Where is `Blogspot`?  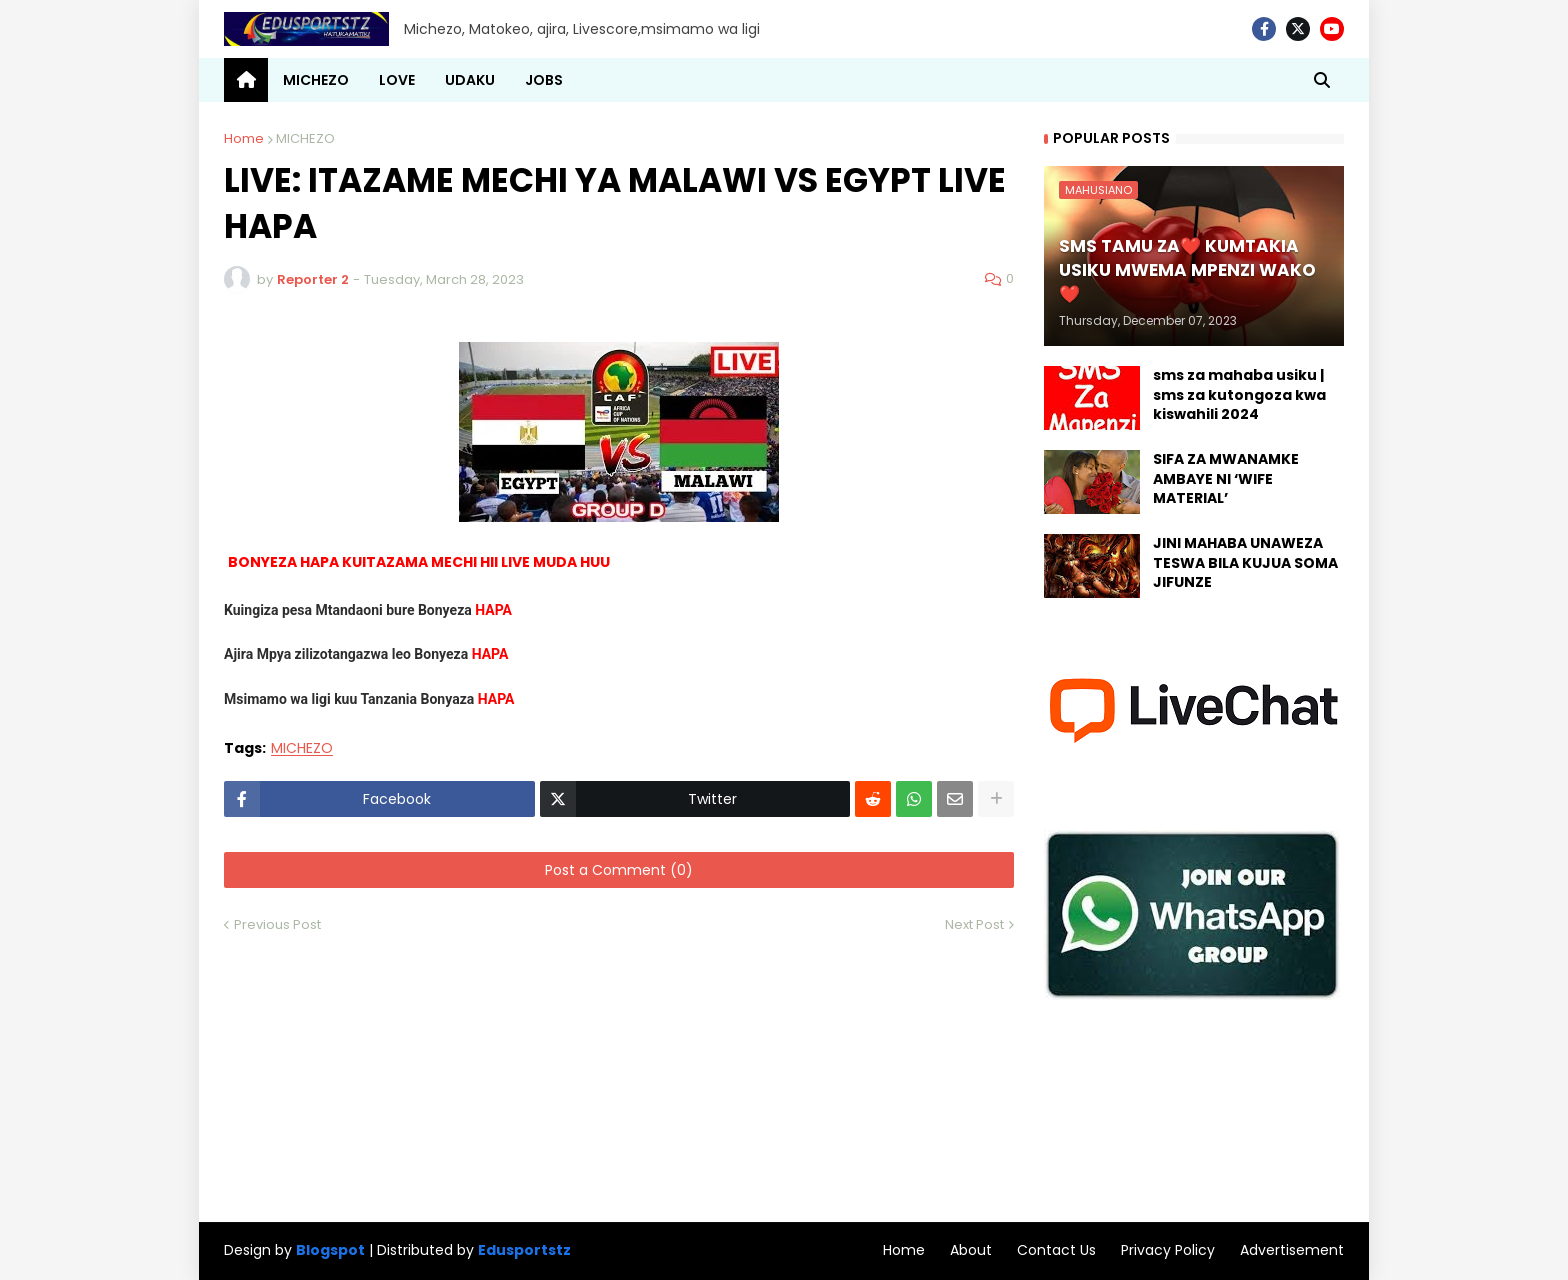 Blogspot is located at coordinates (330, 1250).